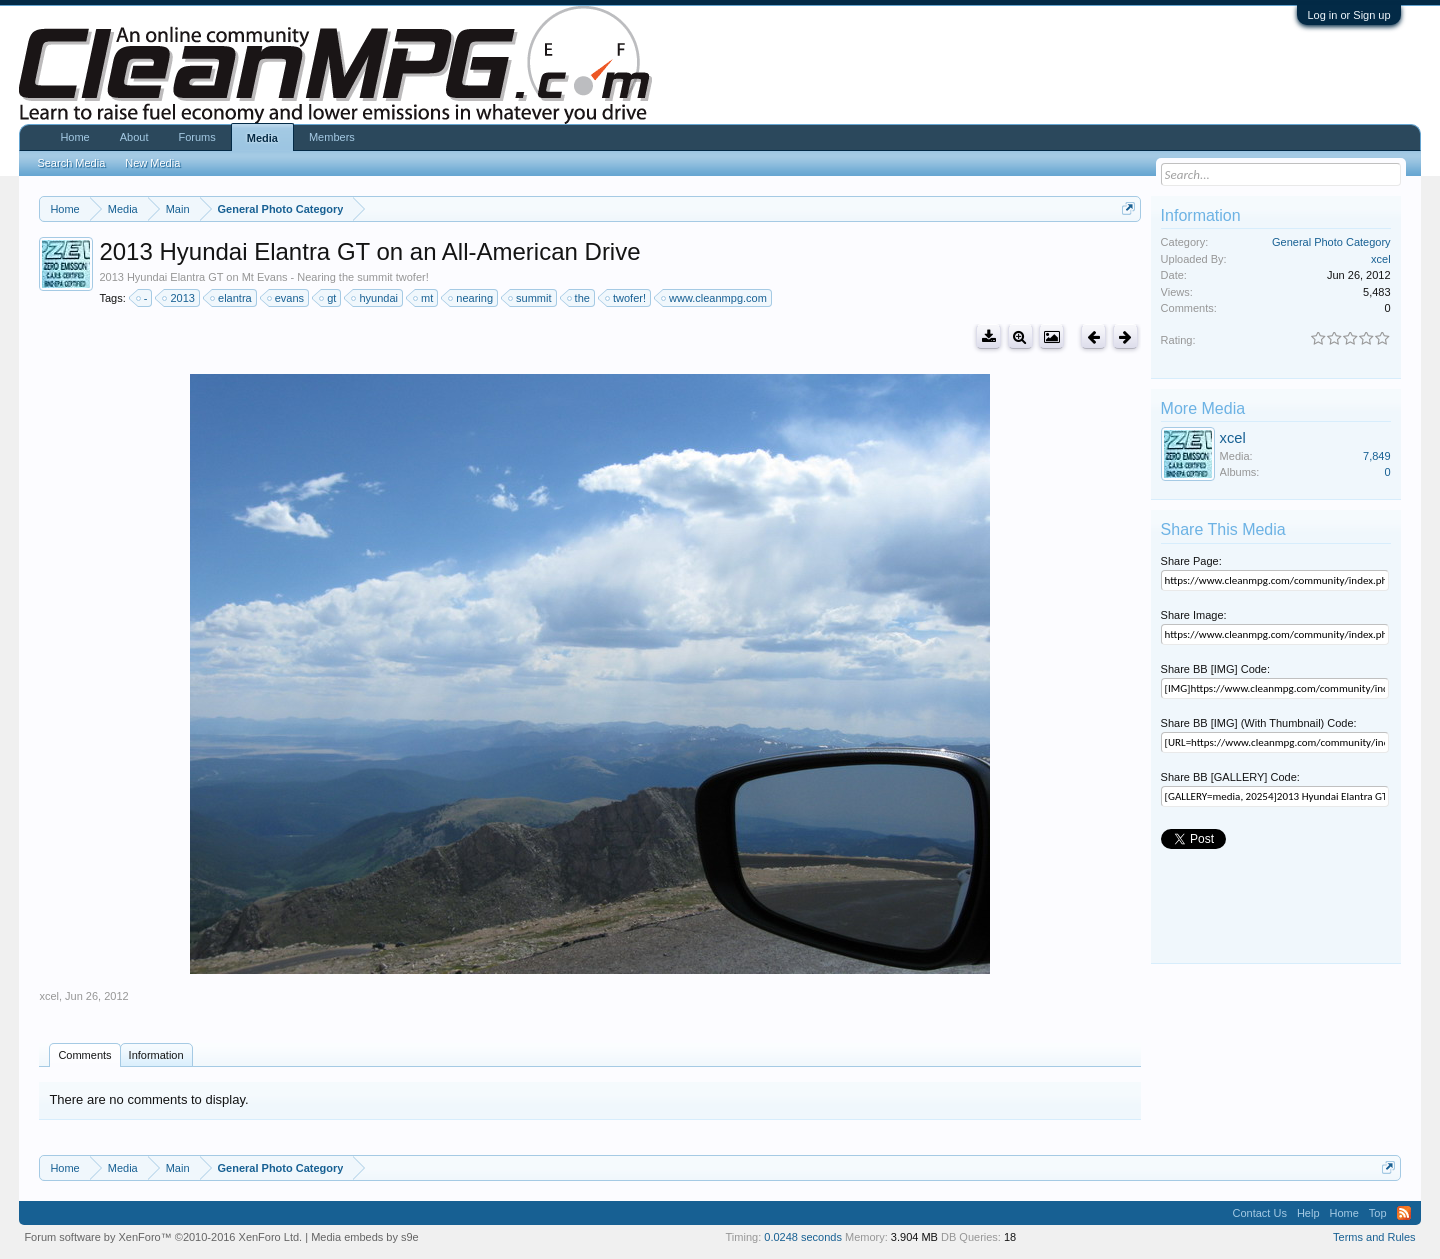  What do you see at coordinates (1308, 1213) in the screenshot?
I see `Help` at bounding box center [1308, 1213].